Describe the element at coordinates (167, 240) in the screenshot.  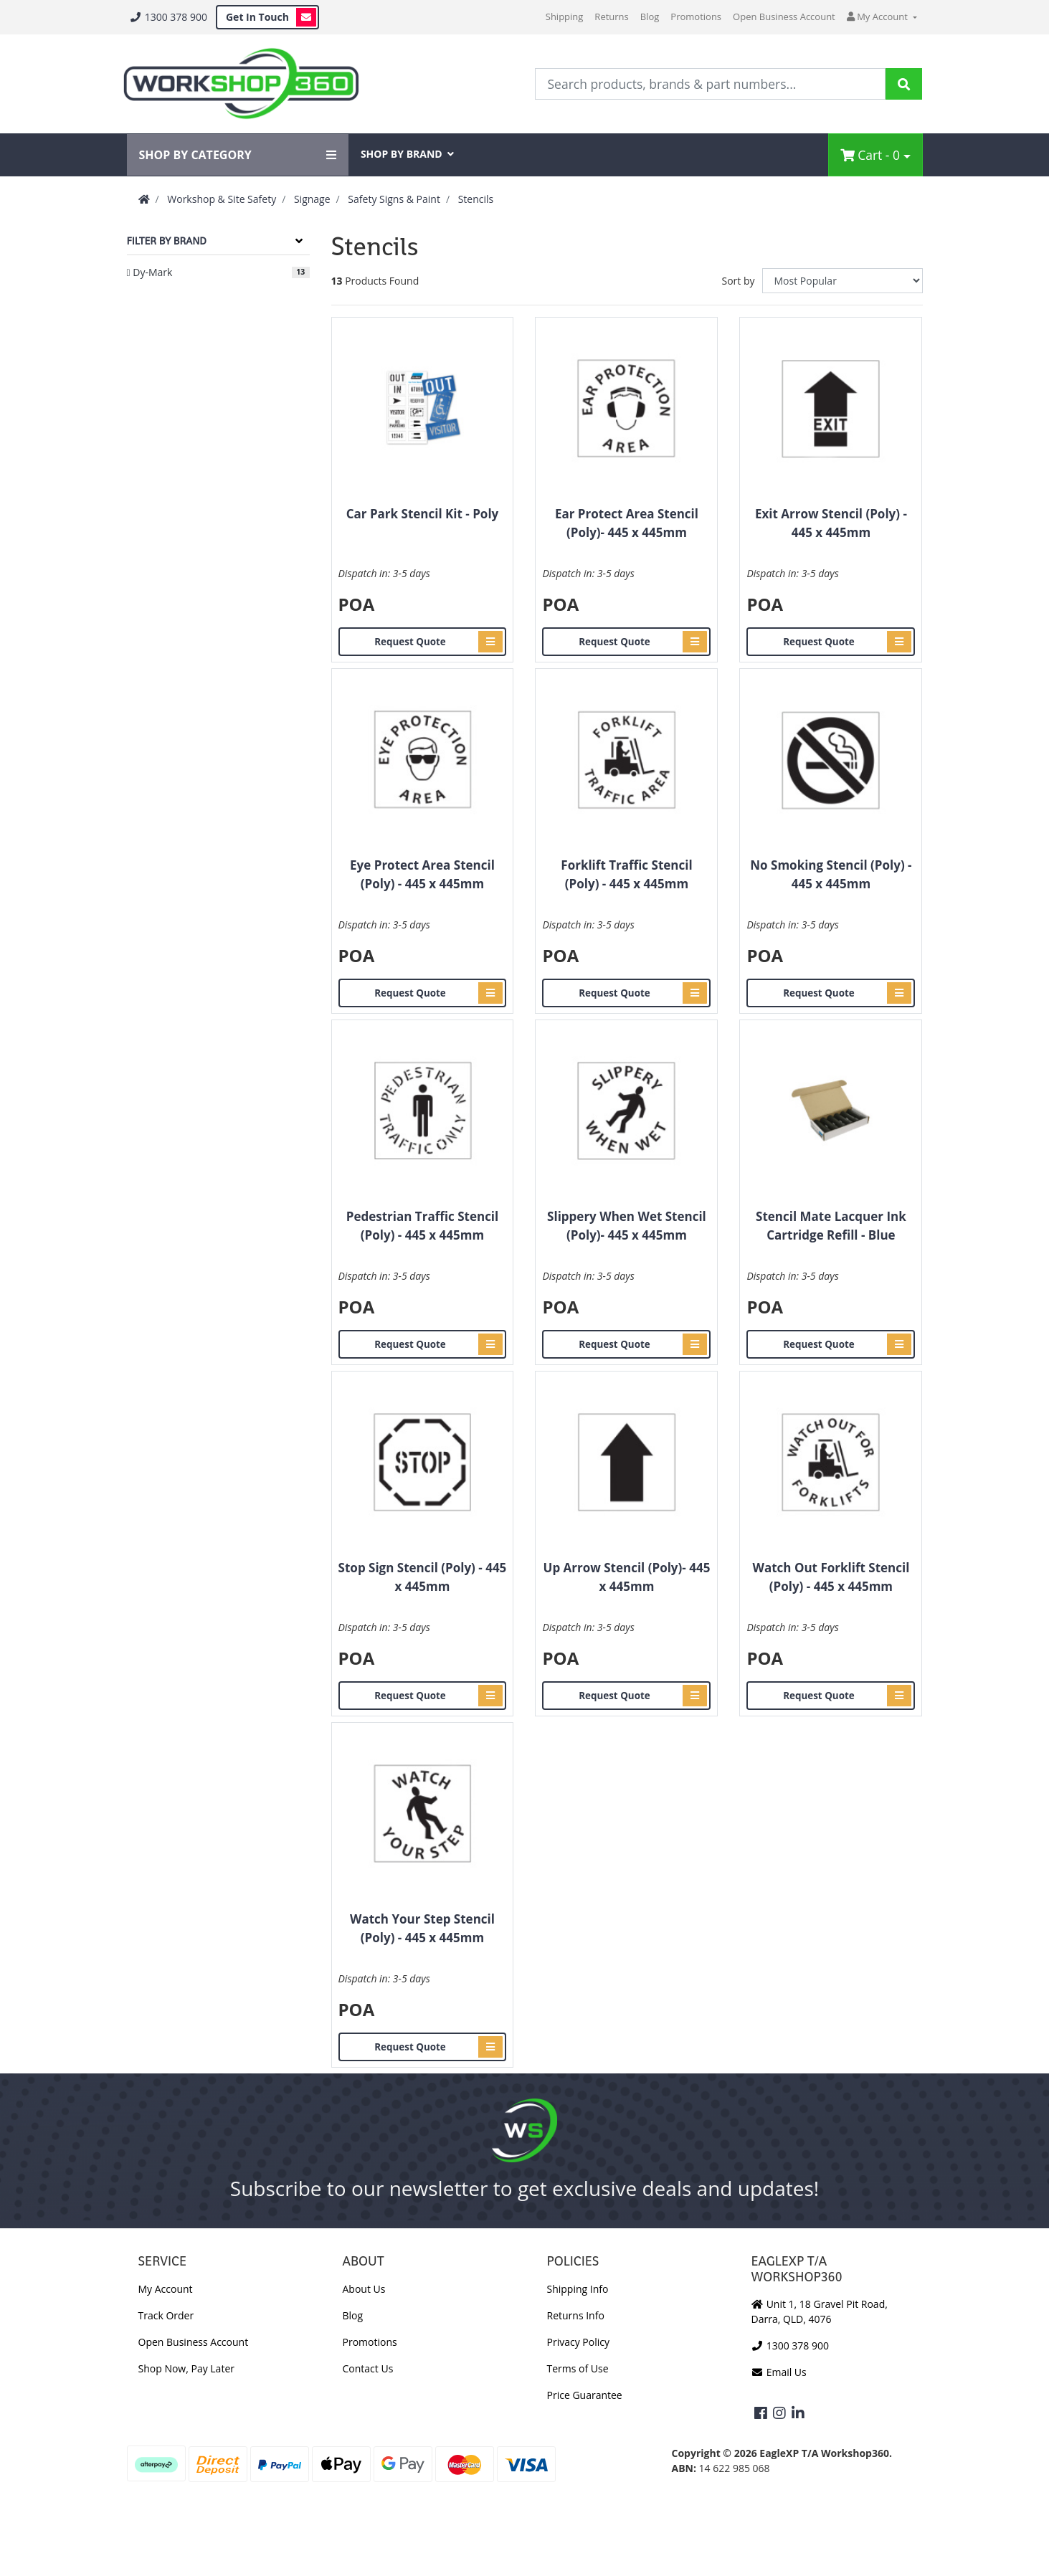
I see `Filter By Brand` at that location.